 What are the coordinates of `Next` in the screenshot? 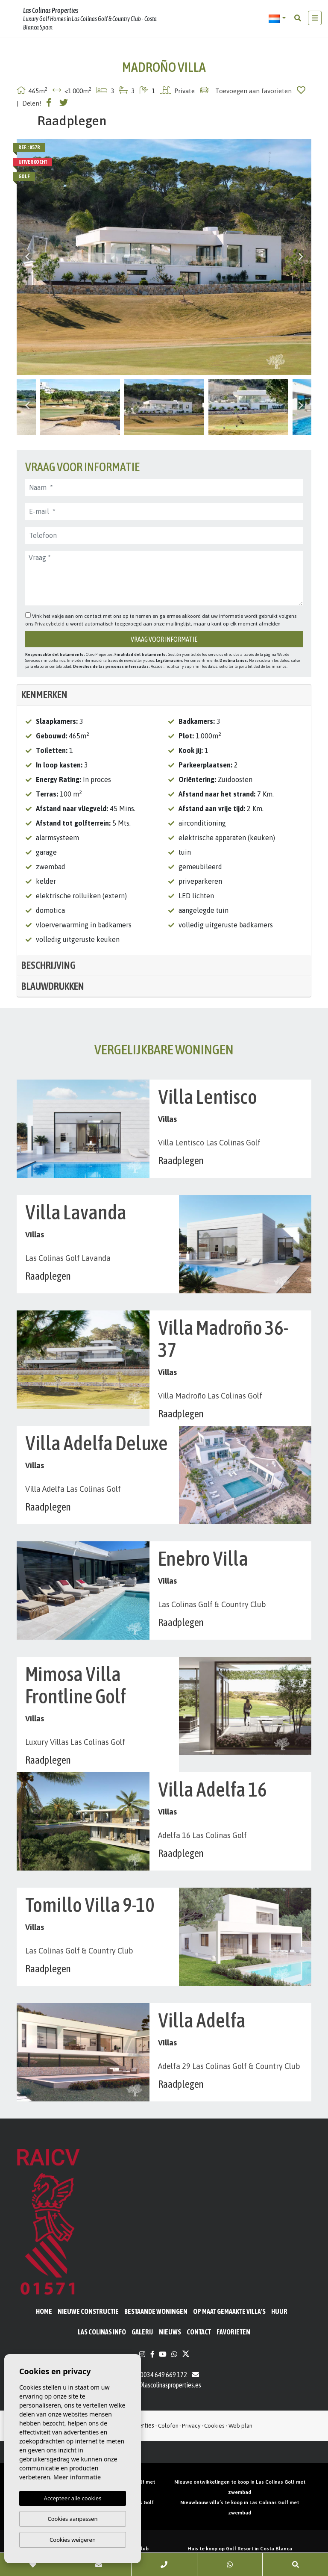 It's located at (300, 257).